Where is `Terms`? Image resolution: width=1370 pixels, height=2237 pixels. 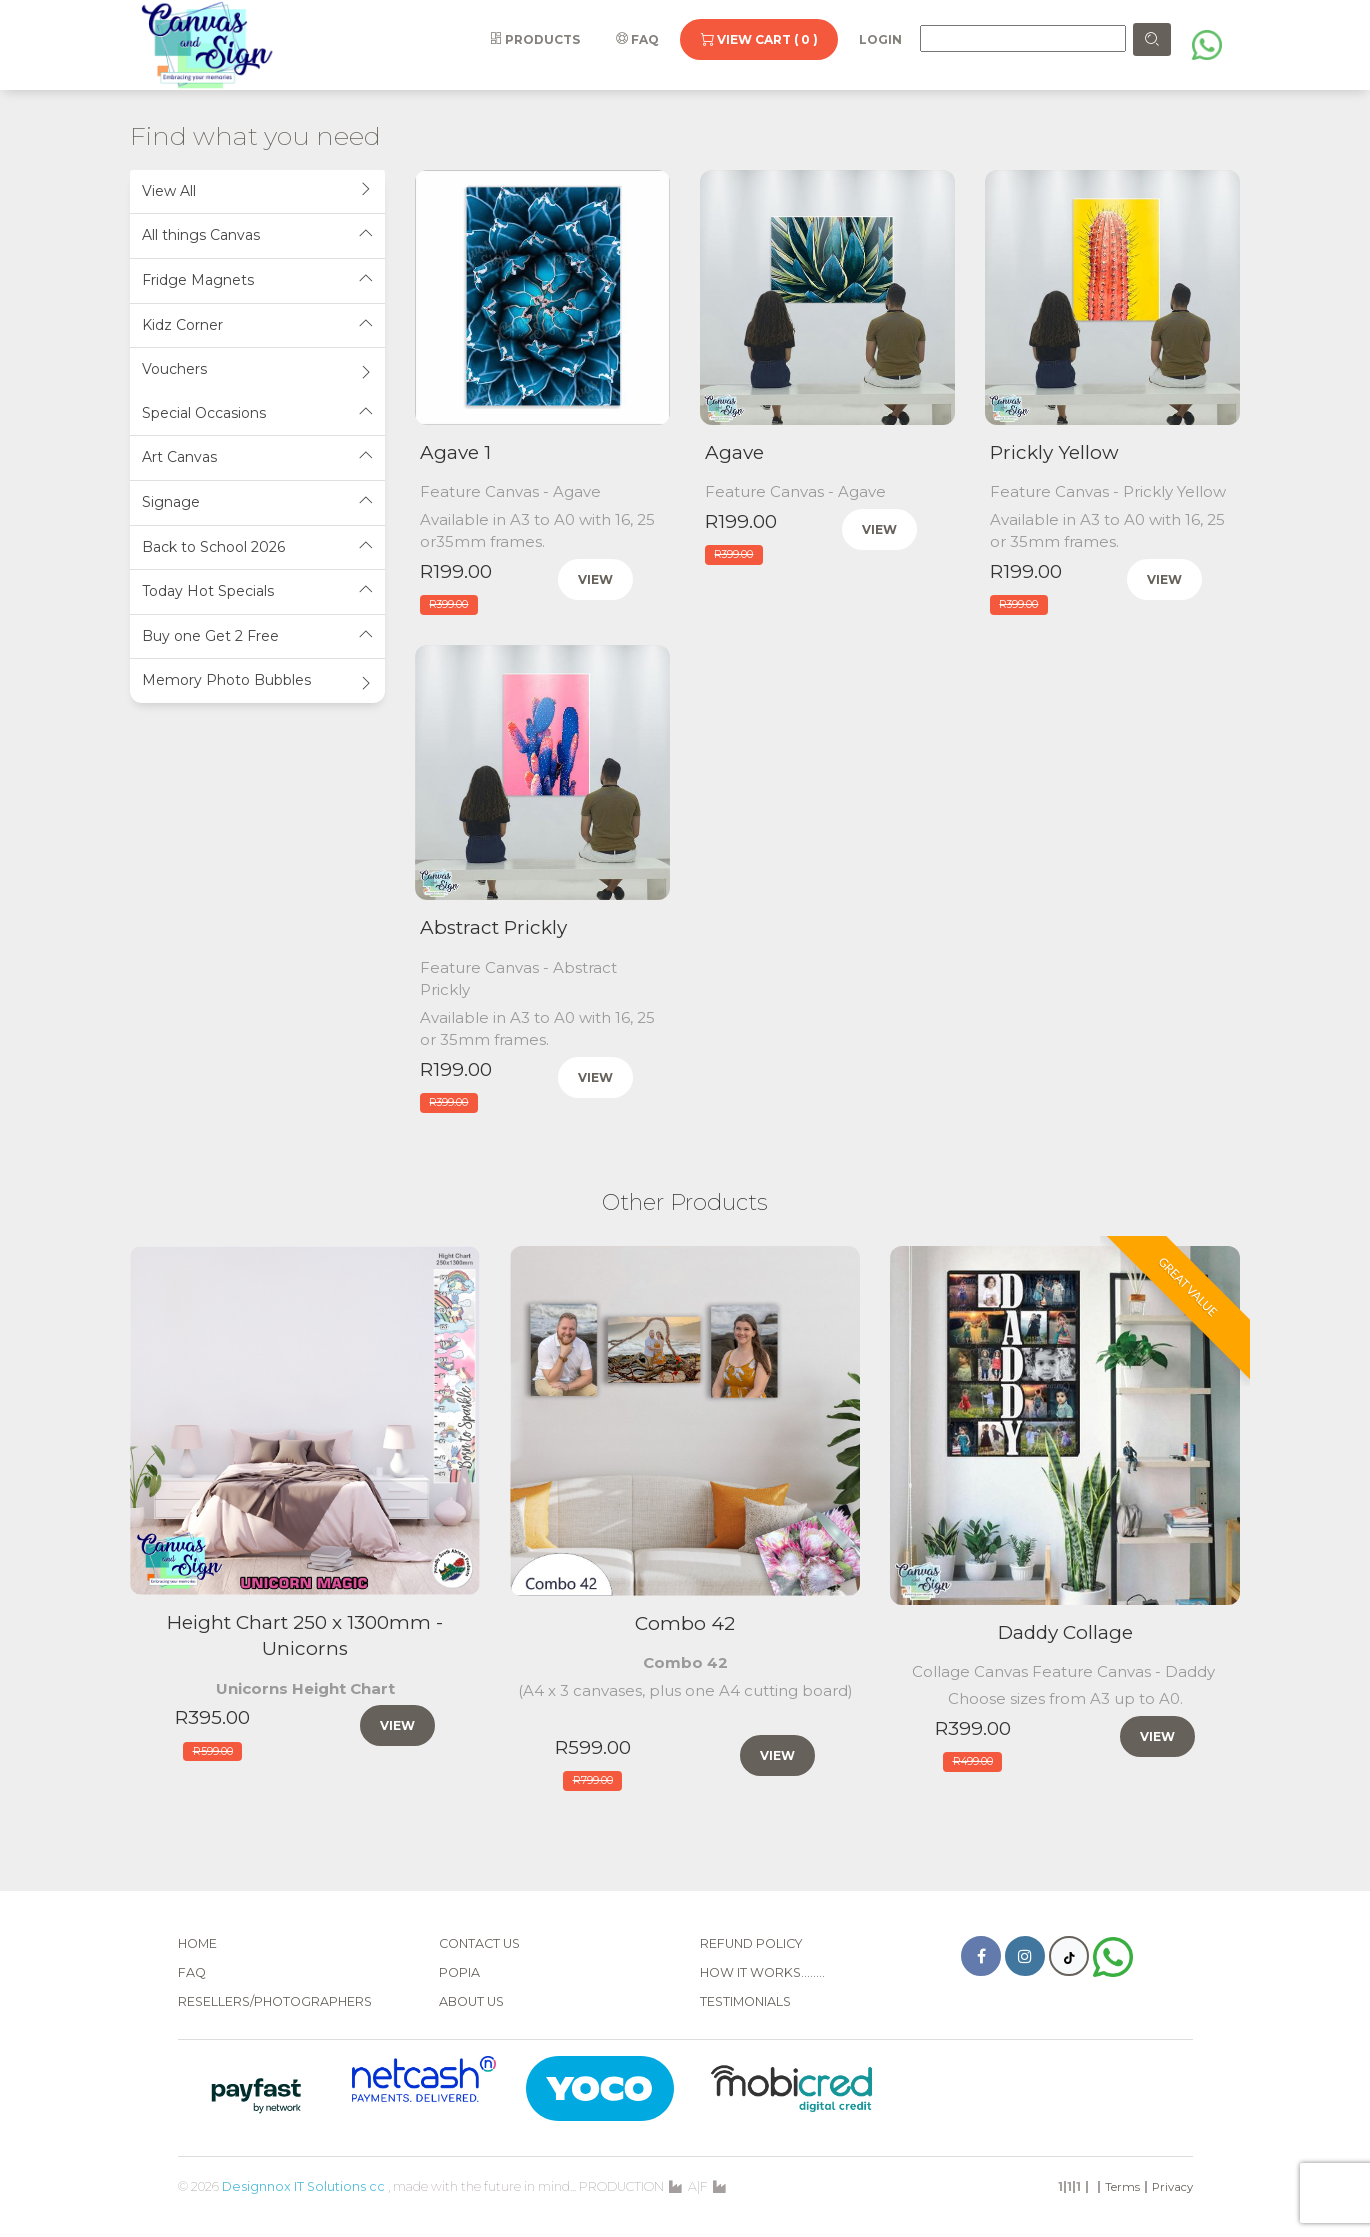
Terms is located at coordinates (1122, 2187).